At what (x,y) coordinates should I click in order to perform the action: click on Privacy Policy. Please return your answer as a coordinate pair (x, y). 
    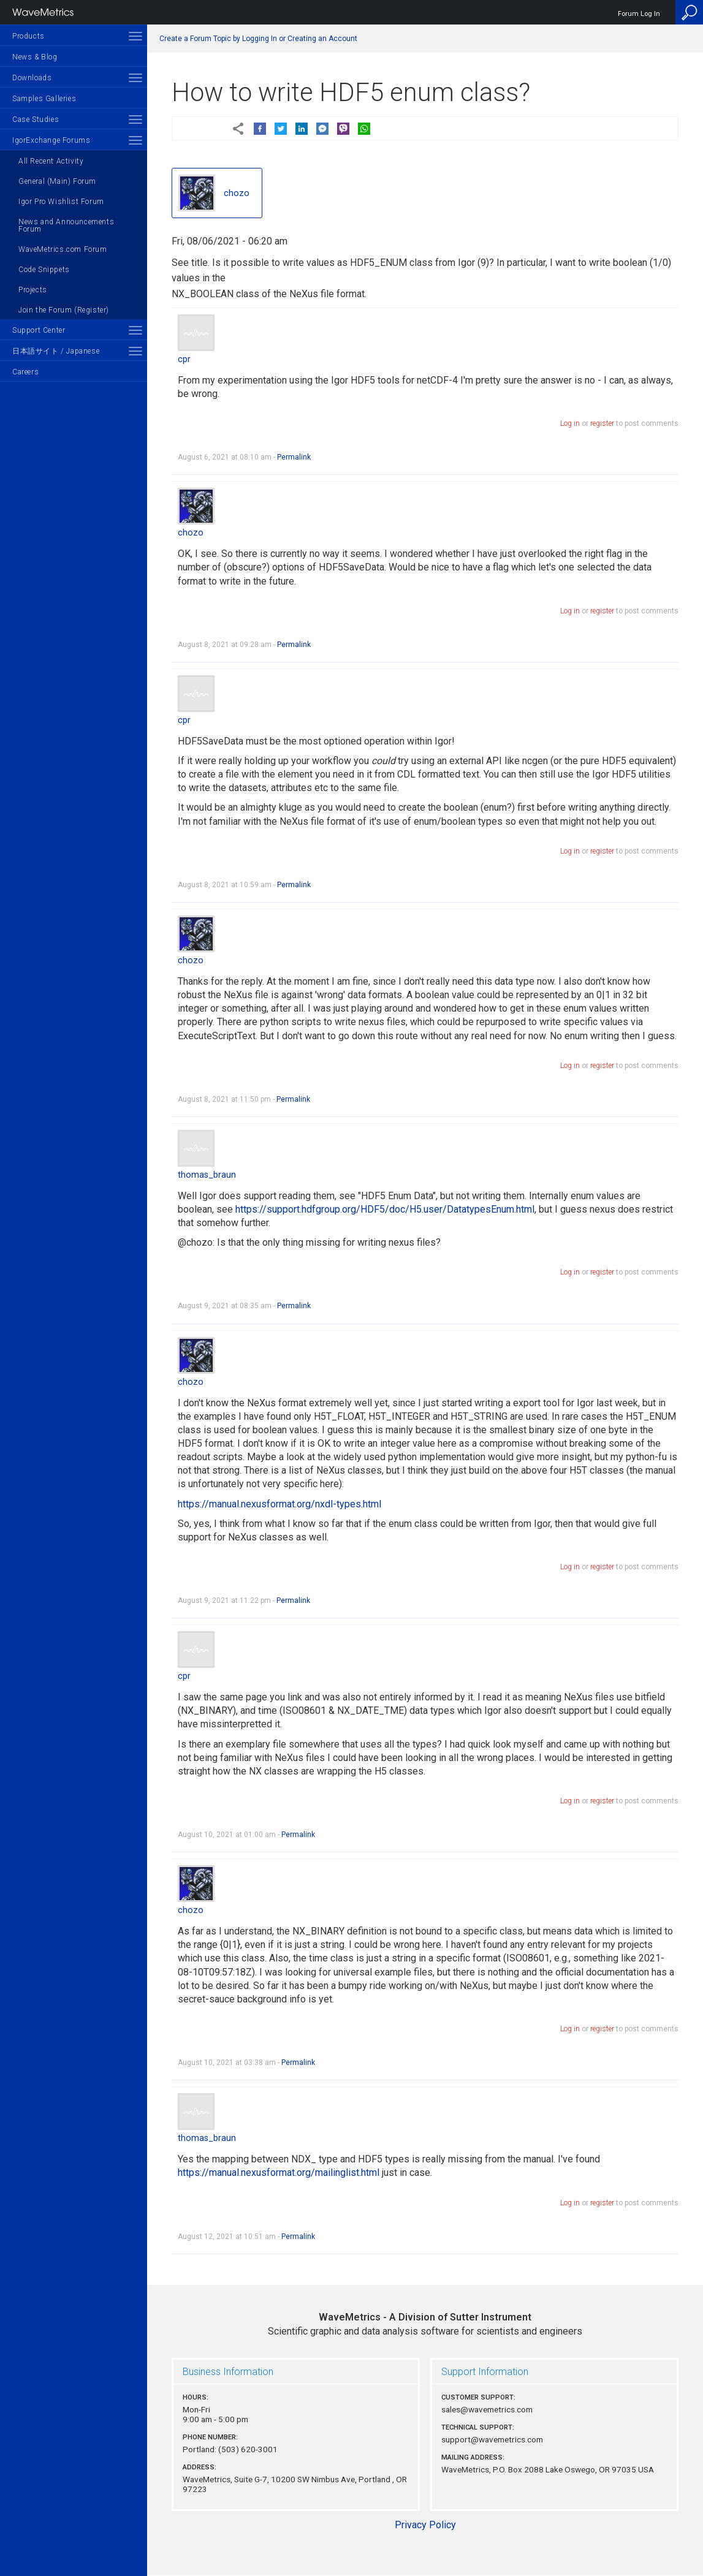
    Looking at the image, I should click on (425, 2525).